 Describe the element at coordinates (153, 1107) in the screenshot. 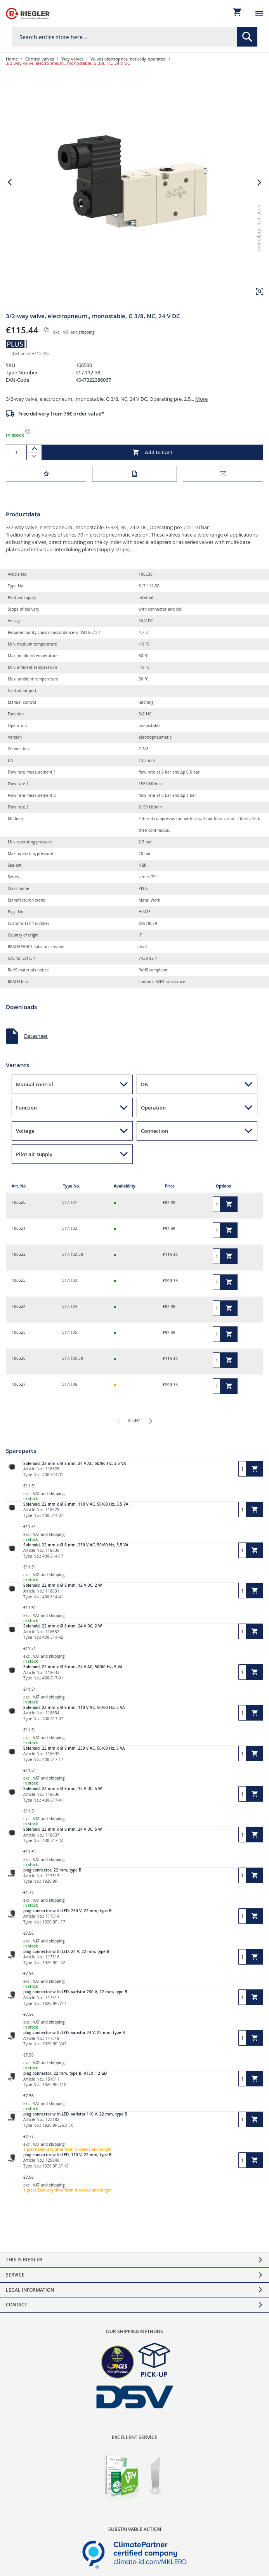

I see `Operation [button]` at that location.